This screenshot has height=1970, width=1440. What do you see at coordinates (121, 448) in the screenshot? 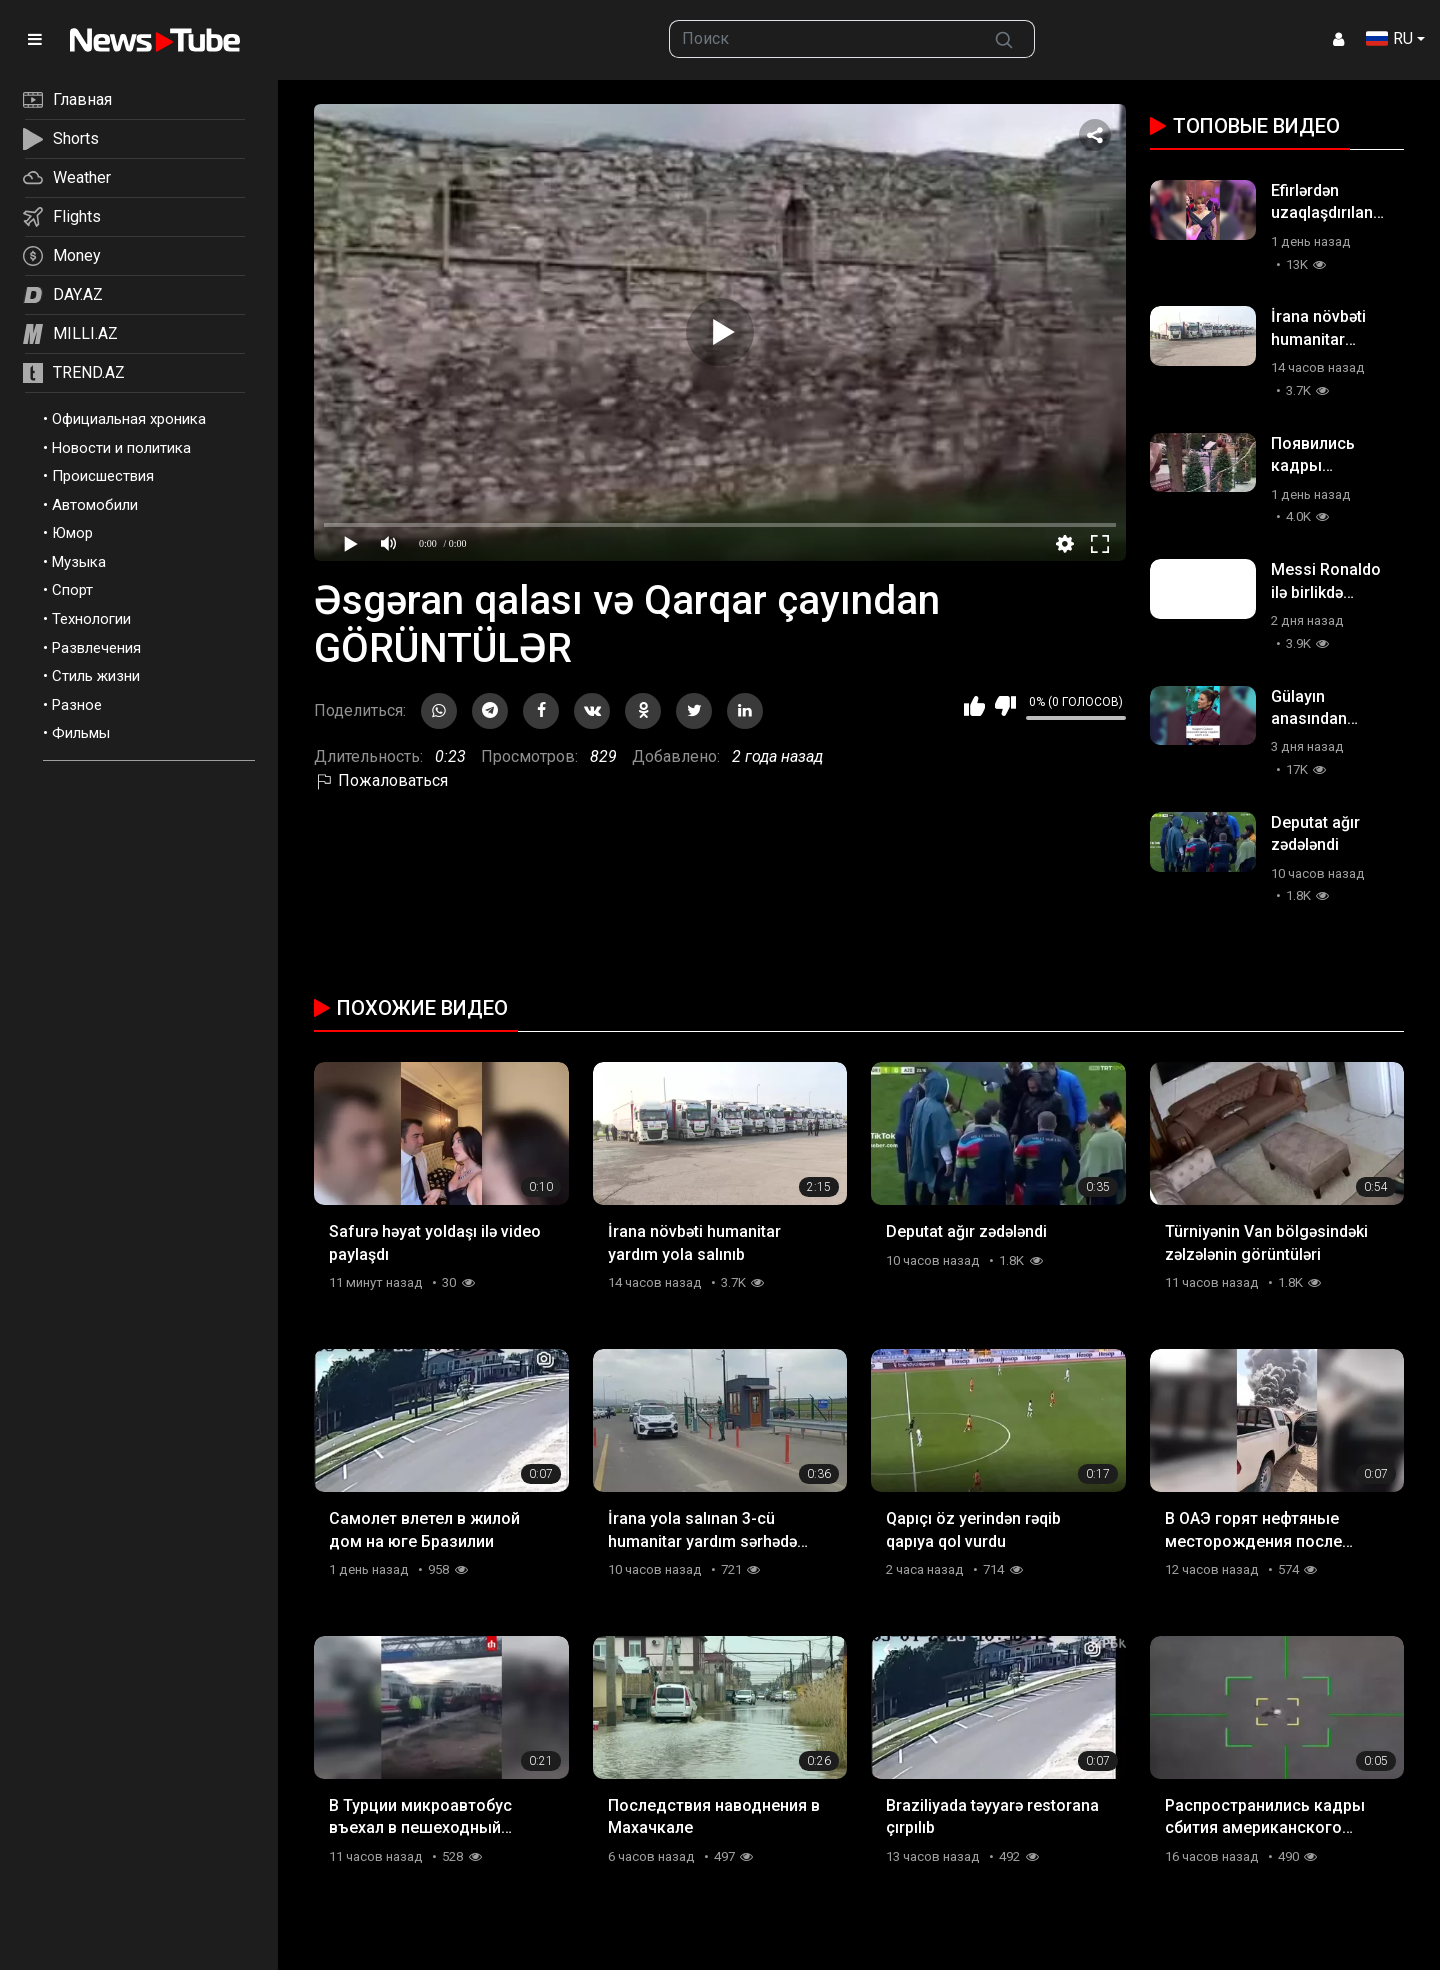
I see `Новости и политика` at bounding box center [121, 448].